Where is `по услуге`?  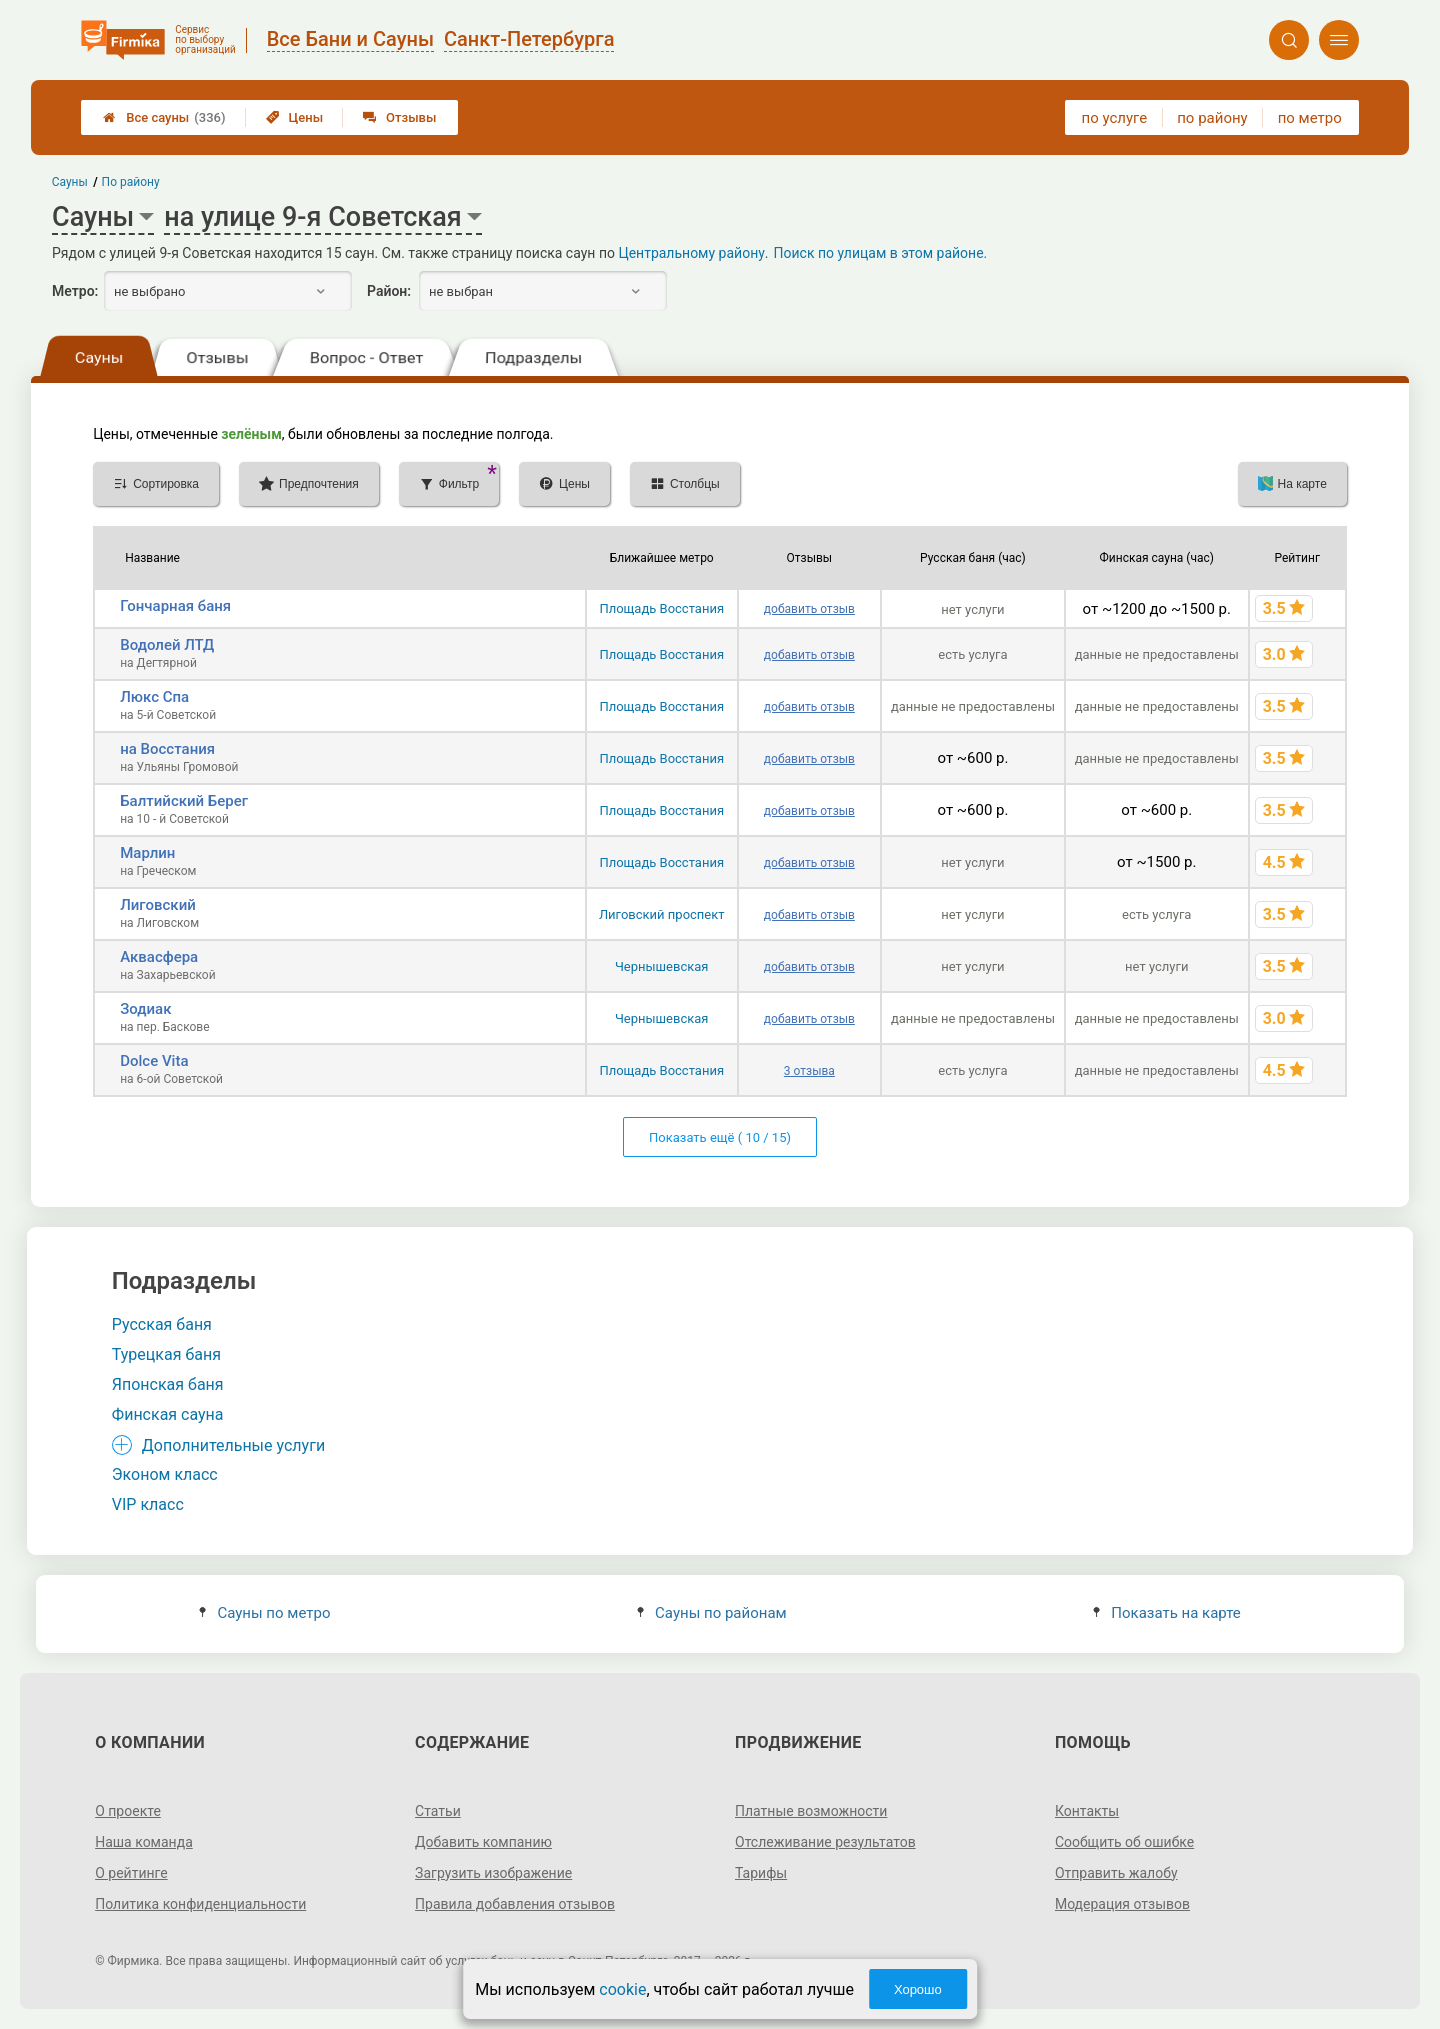 по услуге is located at coordinates (1115, 118).